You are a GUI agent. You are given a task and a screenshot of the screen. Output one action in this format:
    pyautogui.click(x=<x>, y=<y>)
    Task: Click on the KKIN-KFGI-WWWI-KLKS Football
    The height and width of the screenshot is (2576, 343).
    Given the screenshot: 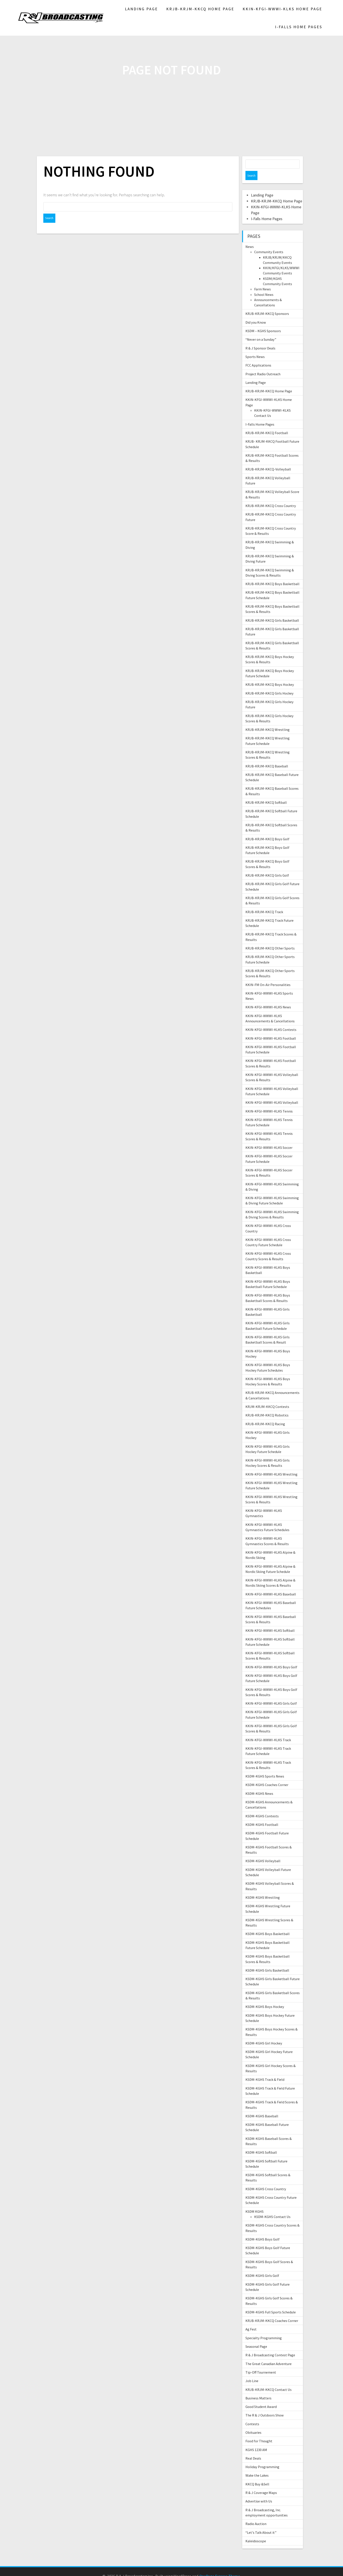 What is the action you would take?
    pyautogui.click(x=270, y=1029)
    